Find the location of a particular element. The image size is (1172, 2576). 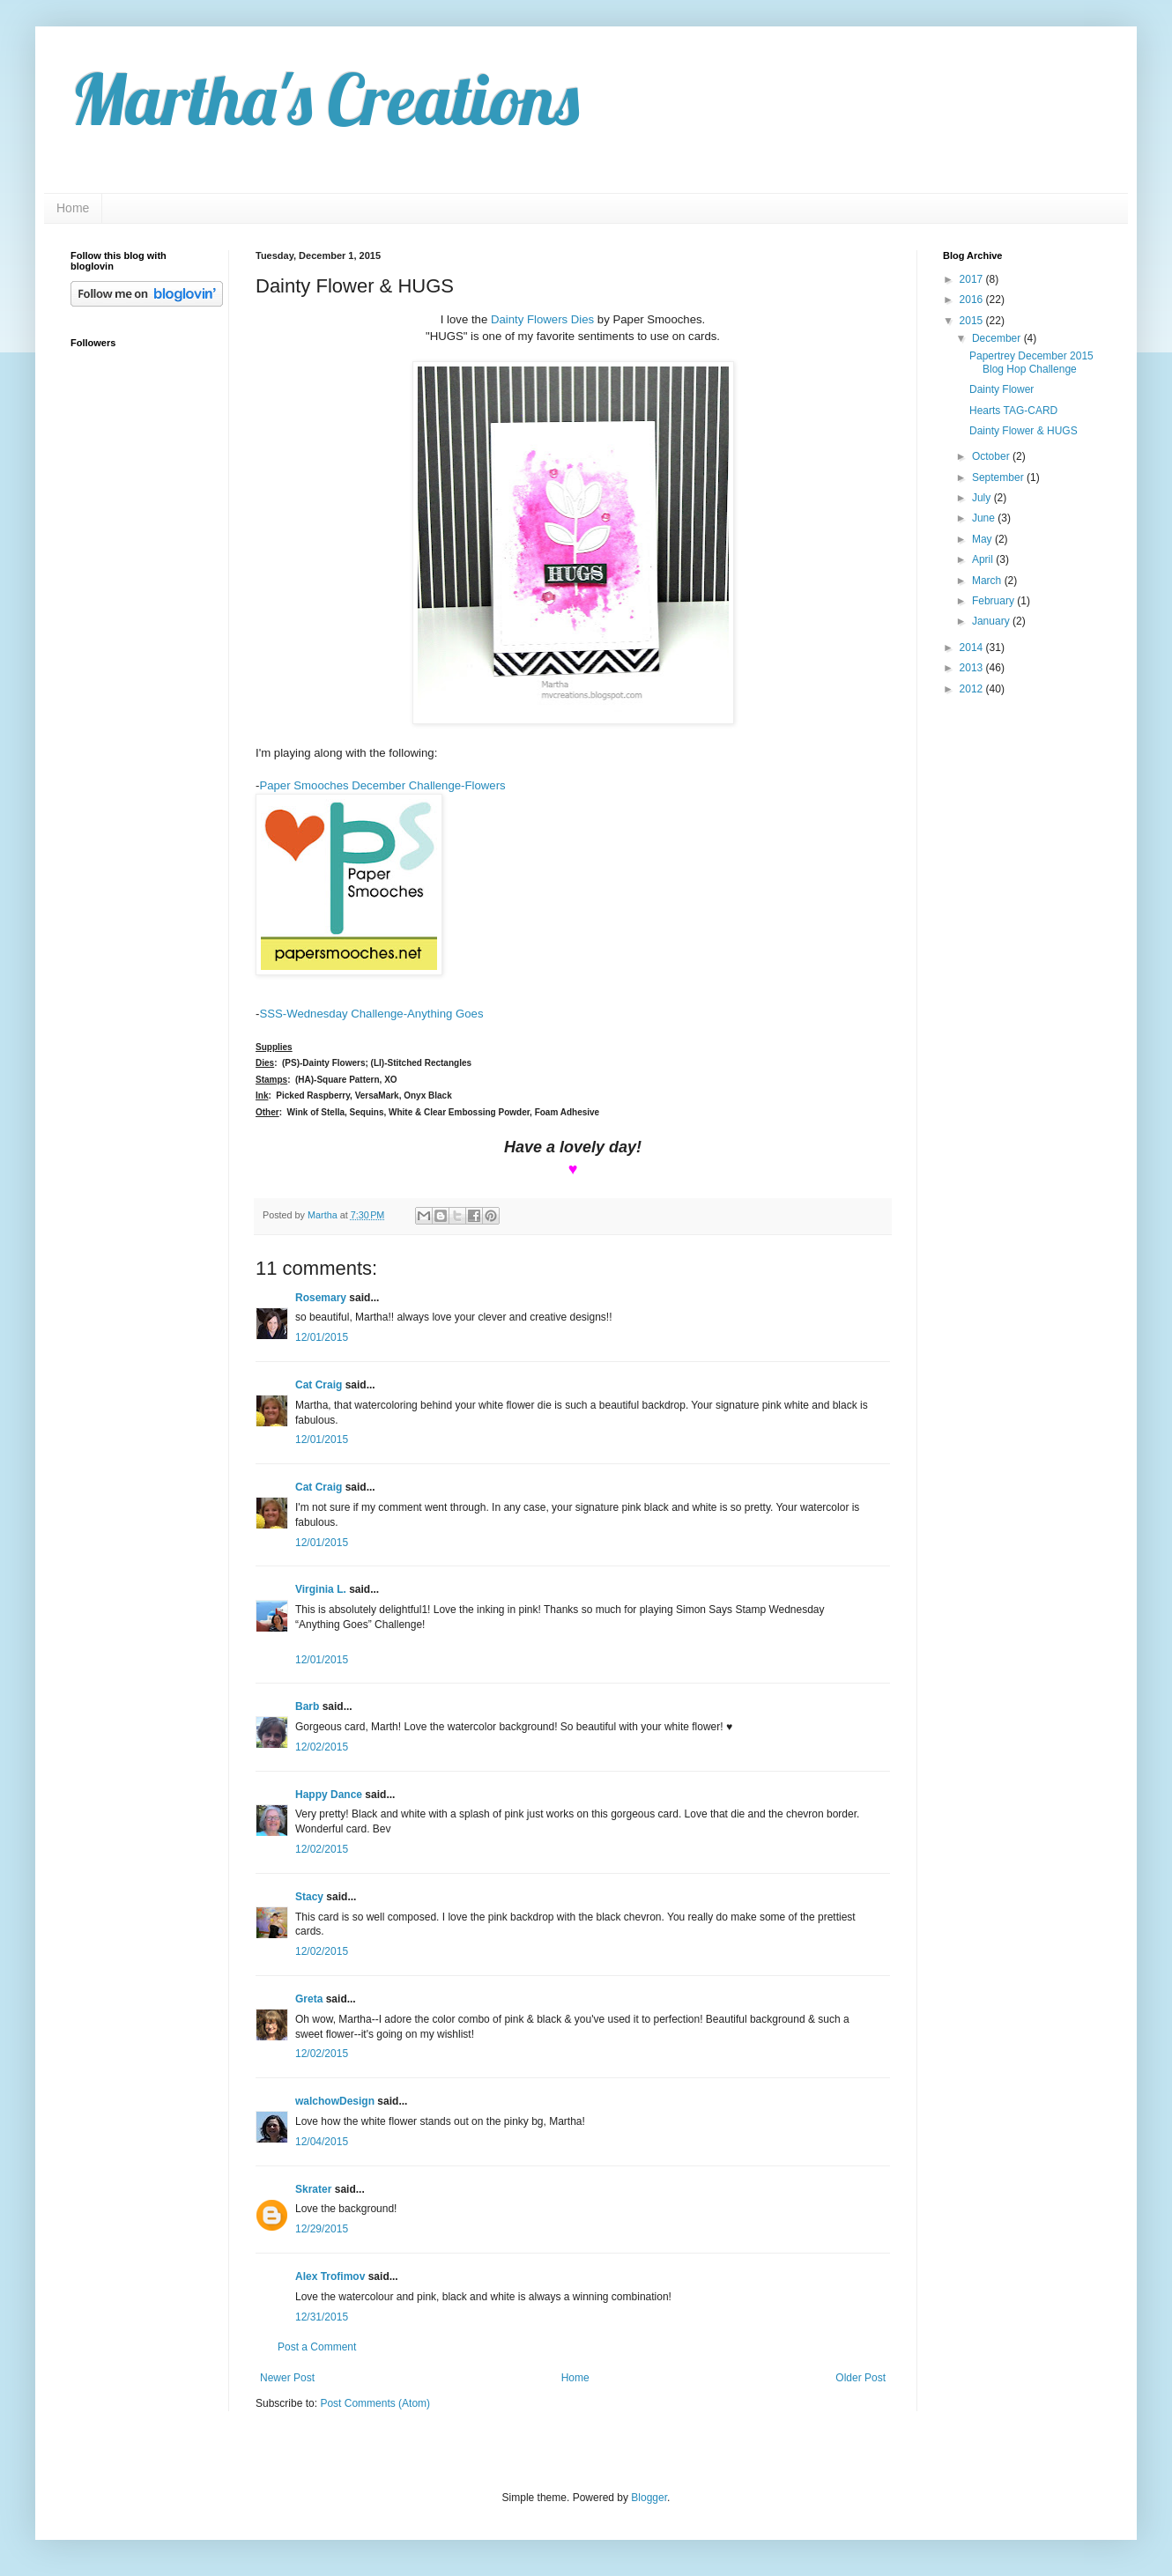

2013 is located at coordinates (973, 668).